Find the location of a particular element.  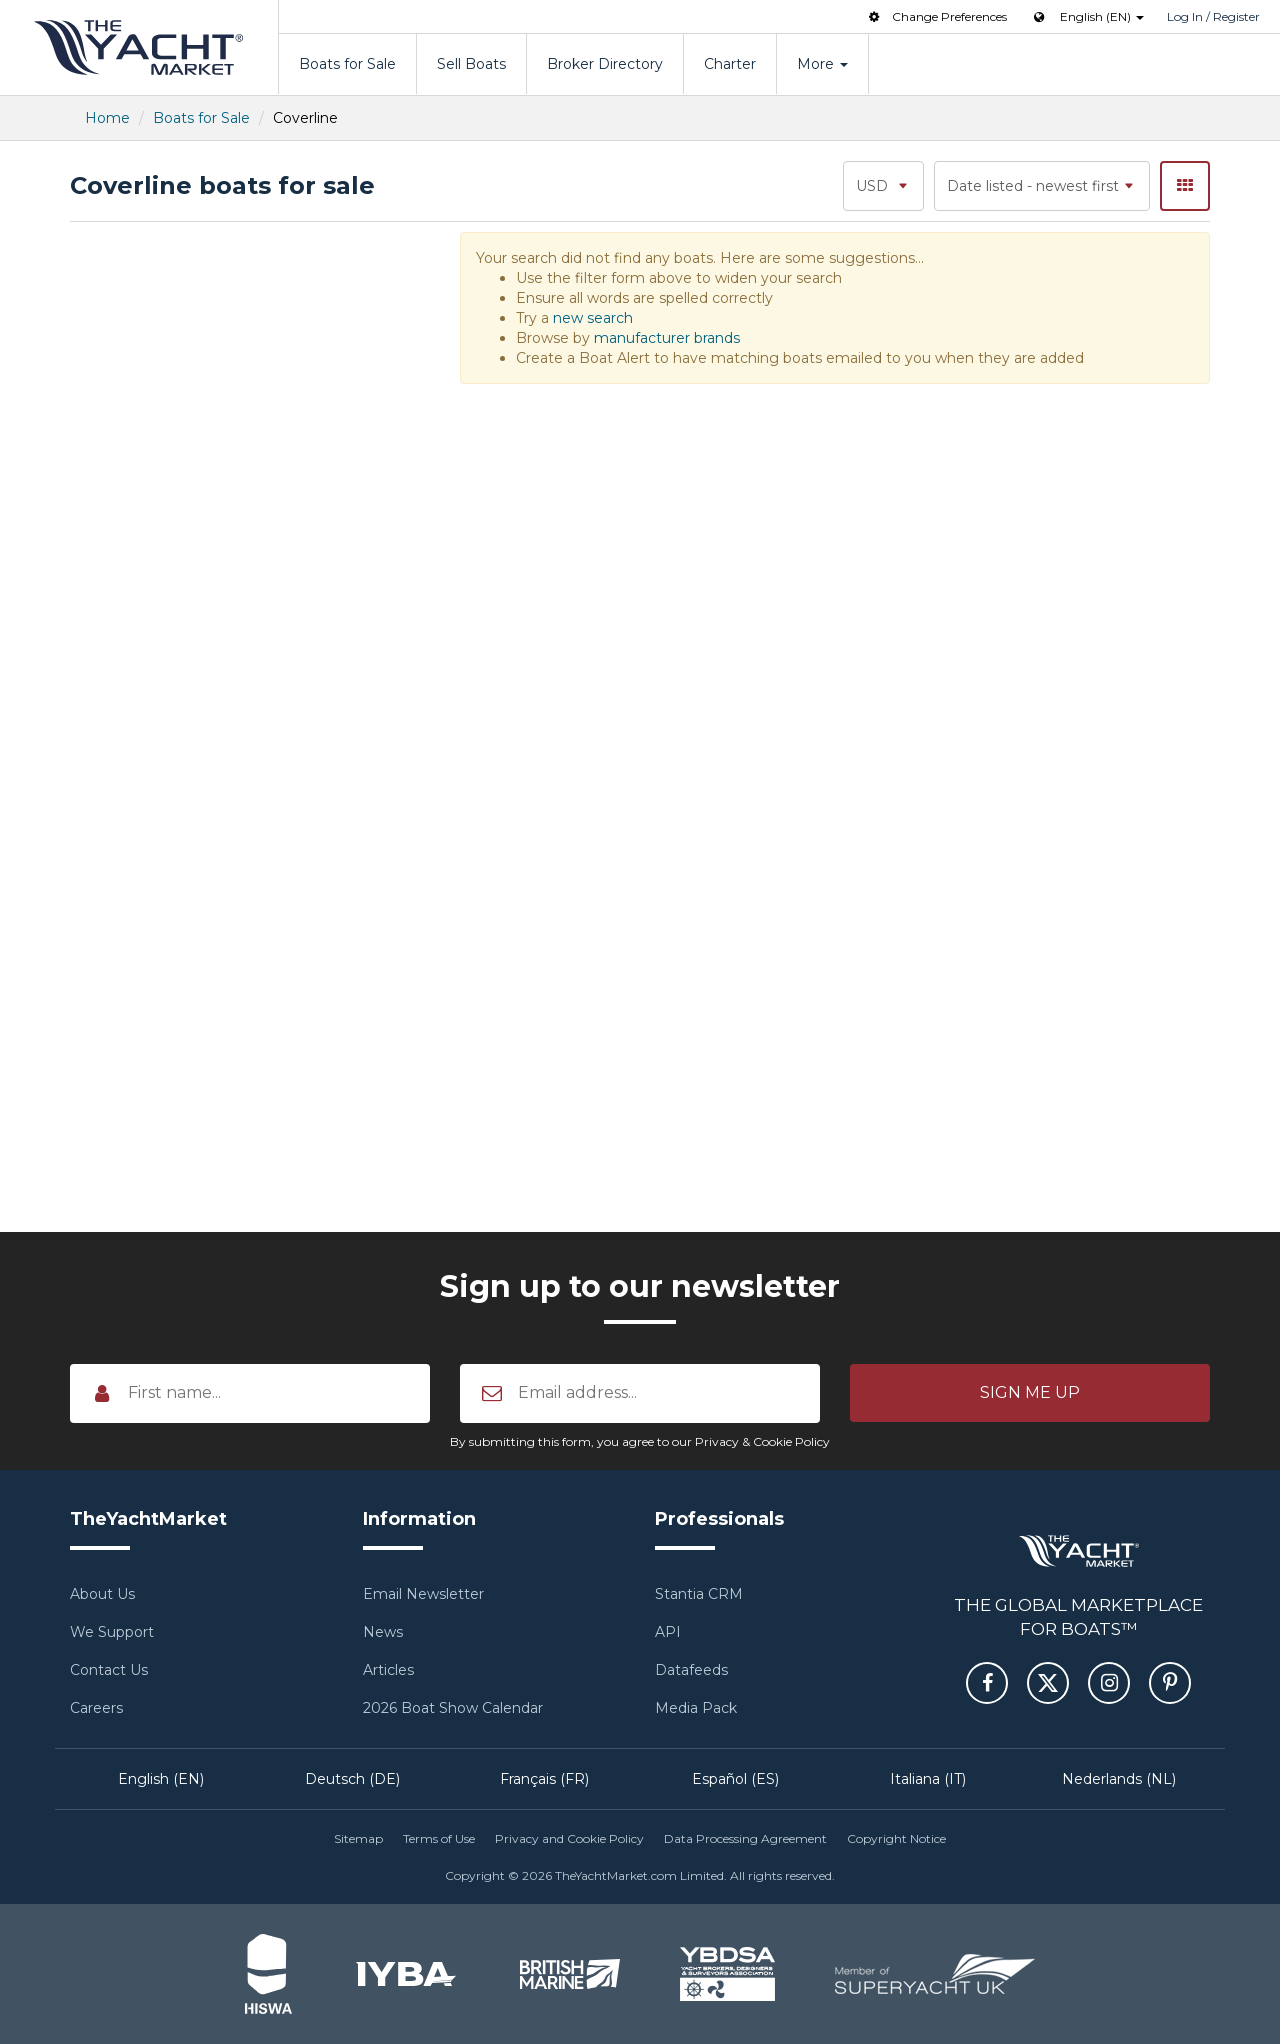

Broker Directory is located at coordinates (605, 64).